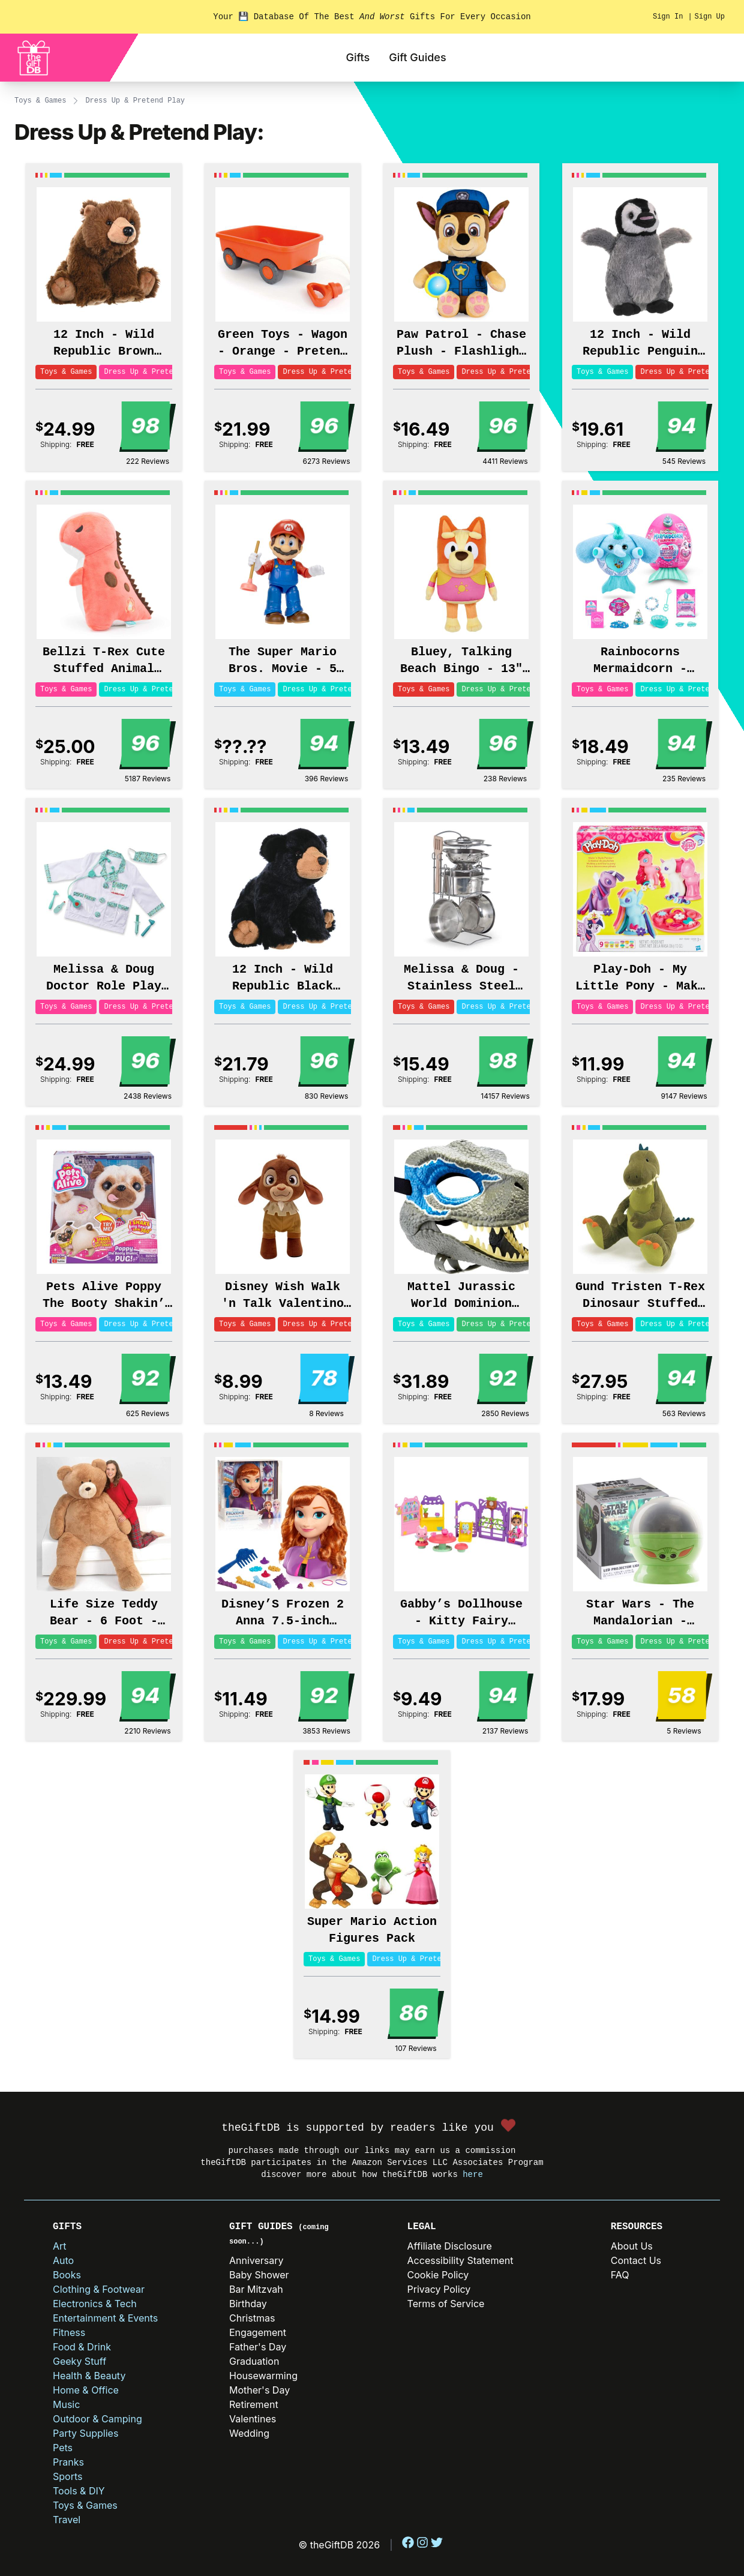 The image size is (744, 2576). I want to click on FAQ, so click(620, 2275).